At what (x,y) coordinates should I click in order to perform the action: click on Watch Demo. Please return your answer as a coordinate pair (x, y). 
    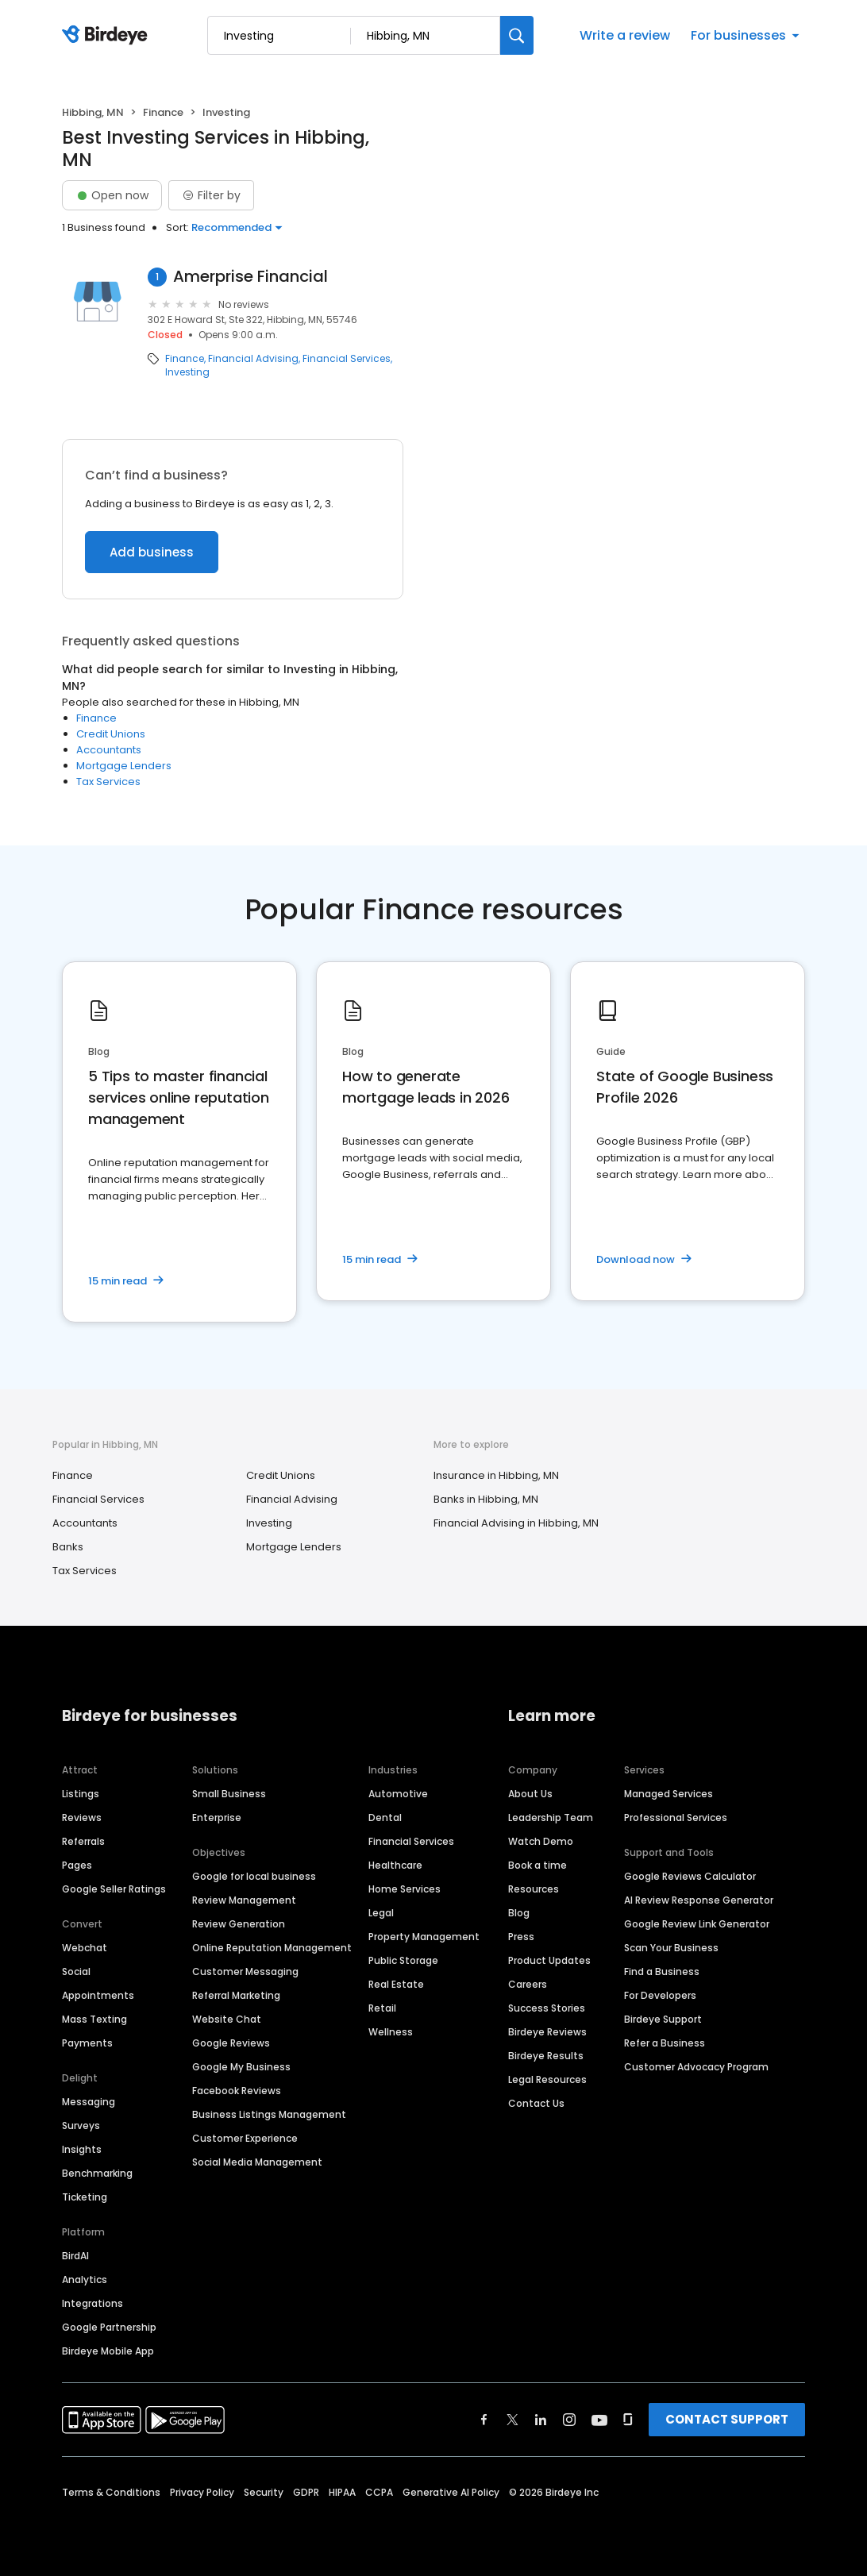
    Looking at the image, I should click on (540, 1841).